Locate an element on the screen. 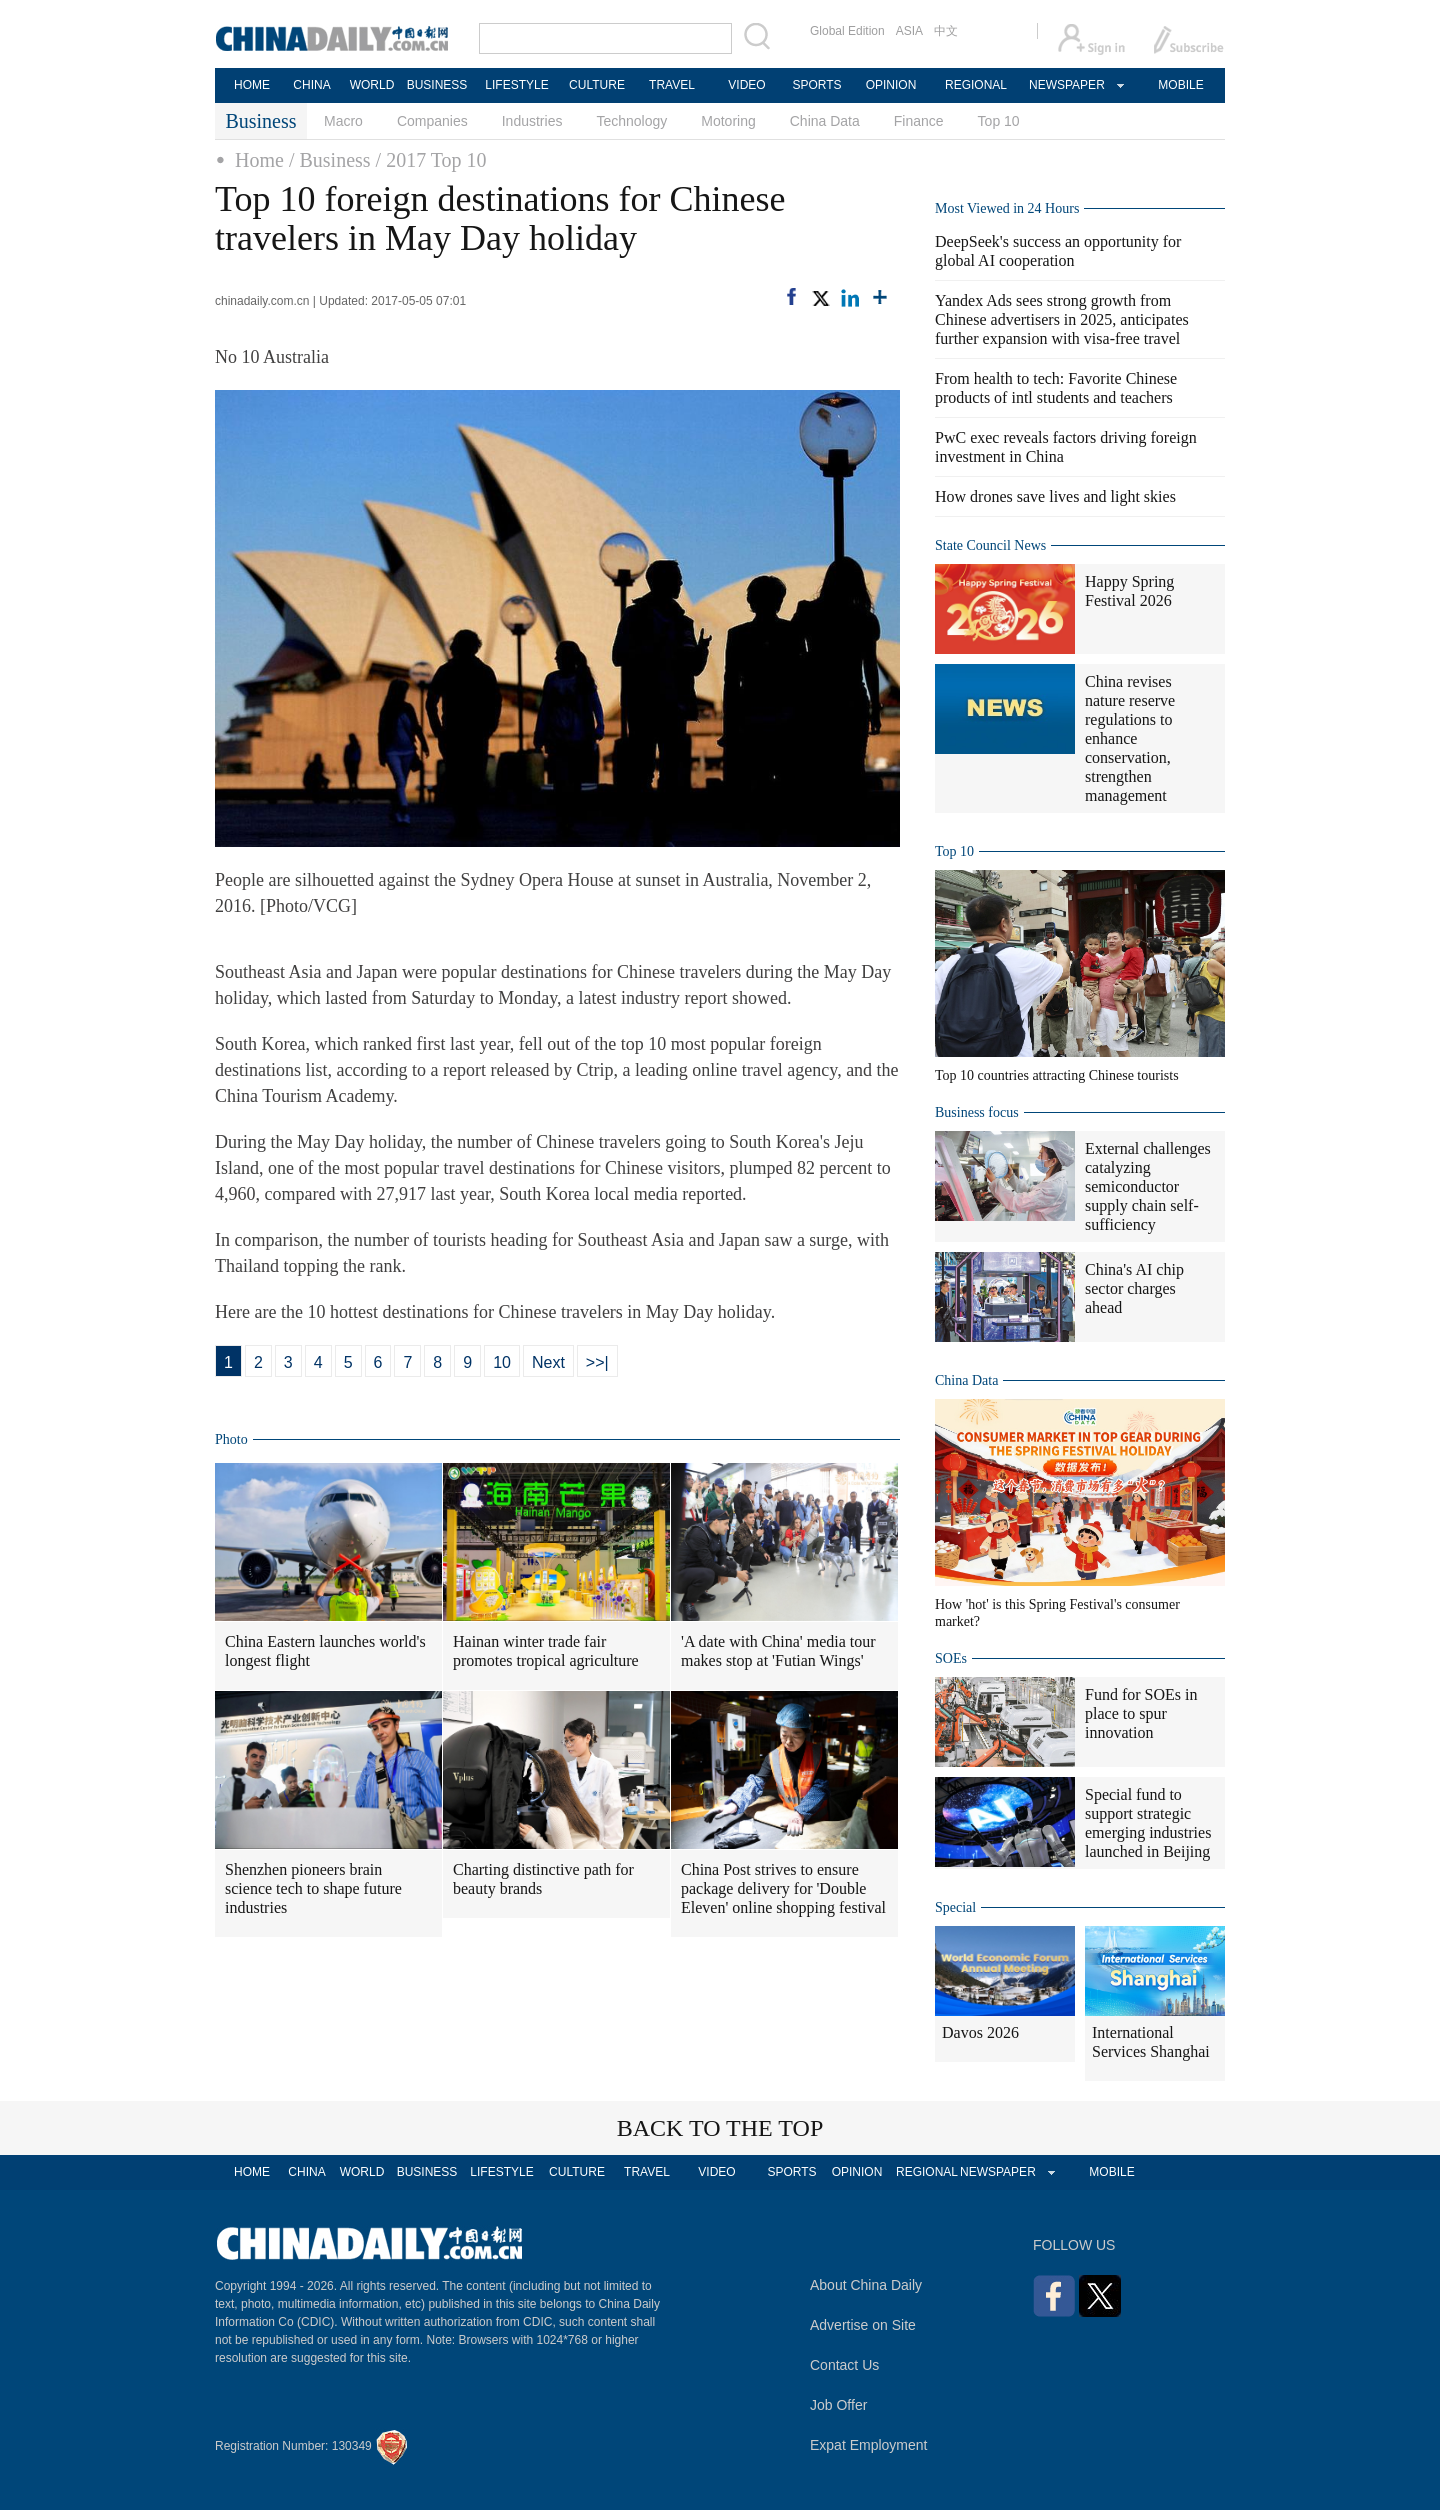 The image size is (1440, 2510). BACK TO THE TOP is located at coordinates (720, 2128).